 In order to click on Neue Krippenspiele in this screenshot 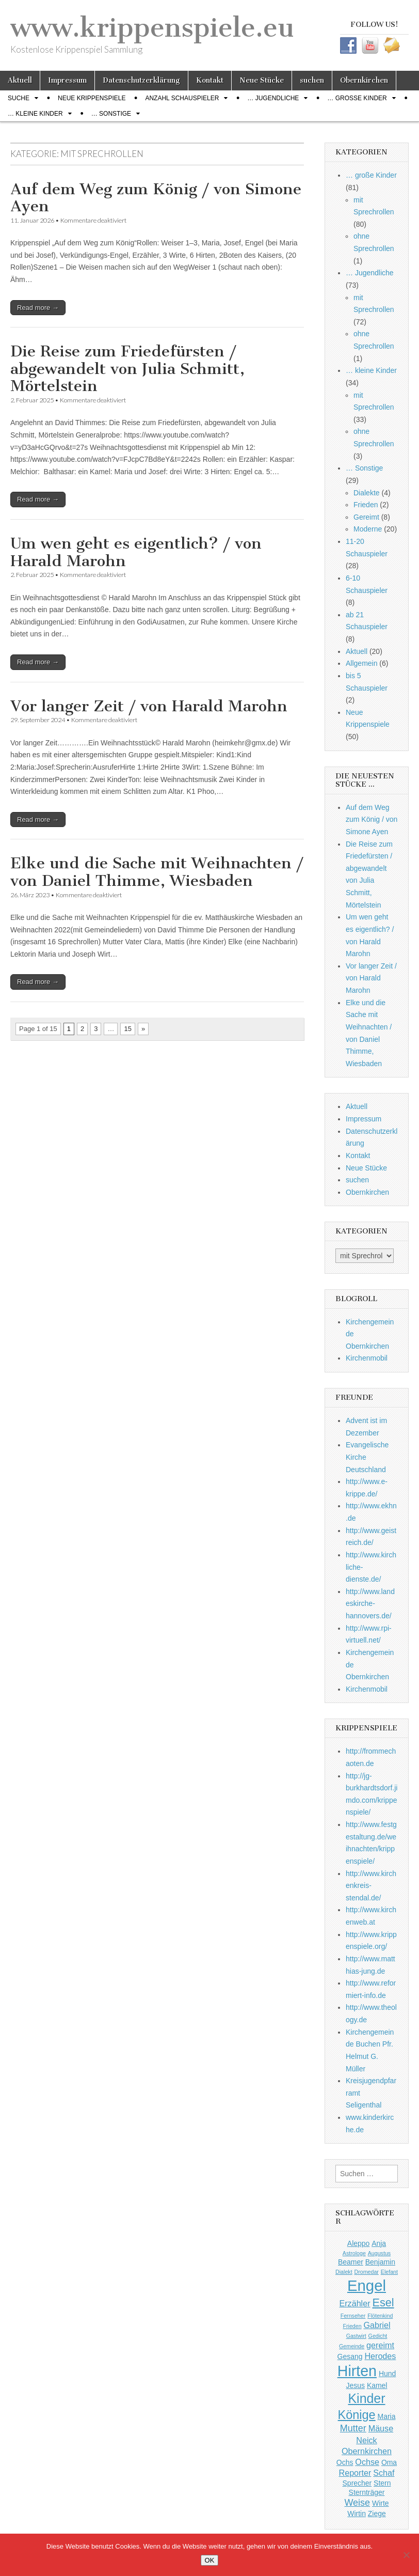, I will do `click(91, 98)`.